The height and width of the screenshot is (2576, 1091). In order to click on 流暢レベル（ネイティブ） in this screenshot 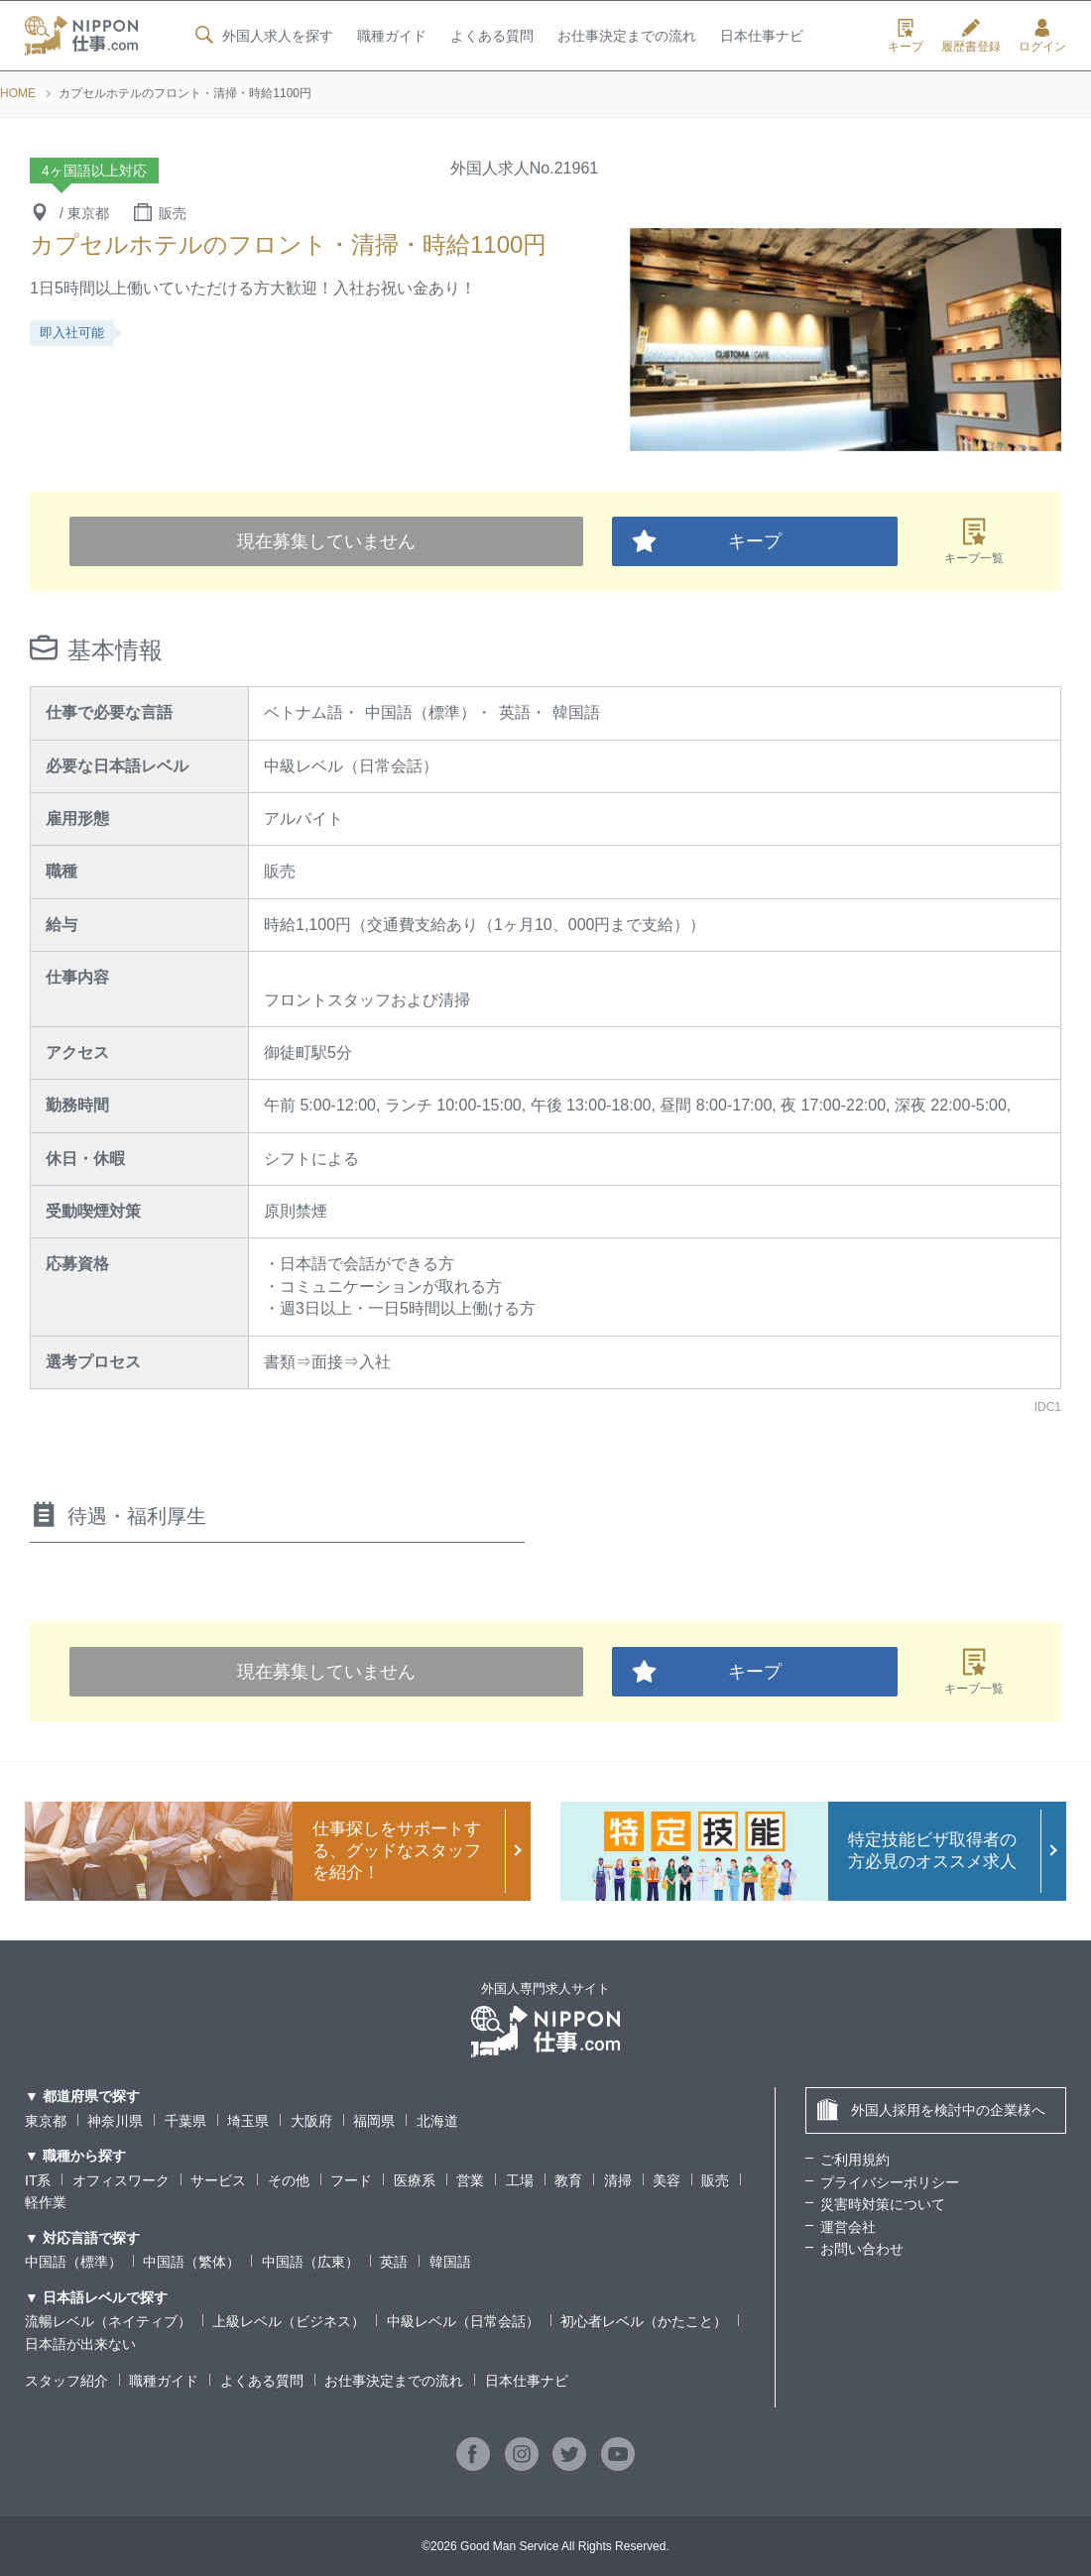, I will do `click(108, 2321)`.